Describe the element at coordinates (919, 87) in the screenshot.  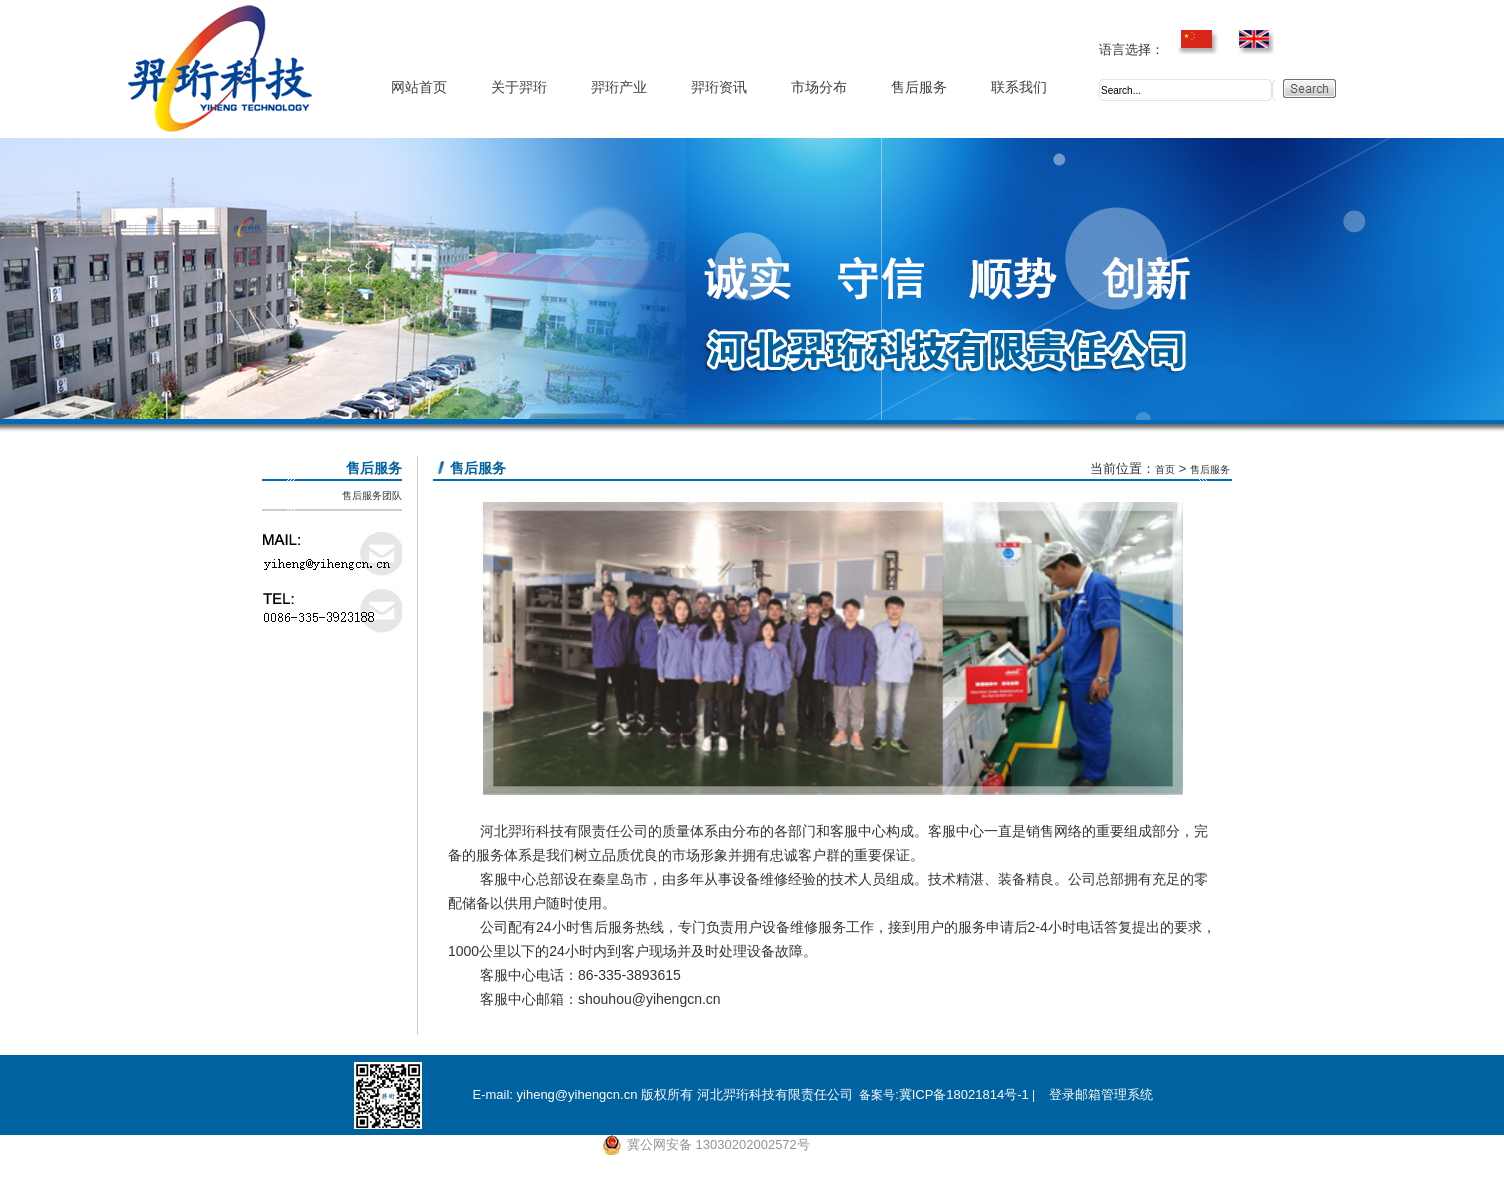
I see `售后服务` at that location.